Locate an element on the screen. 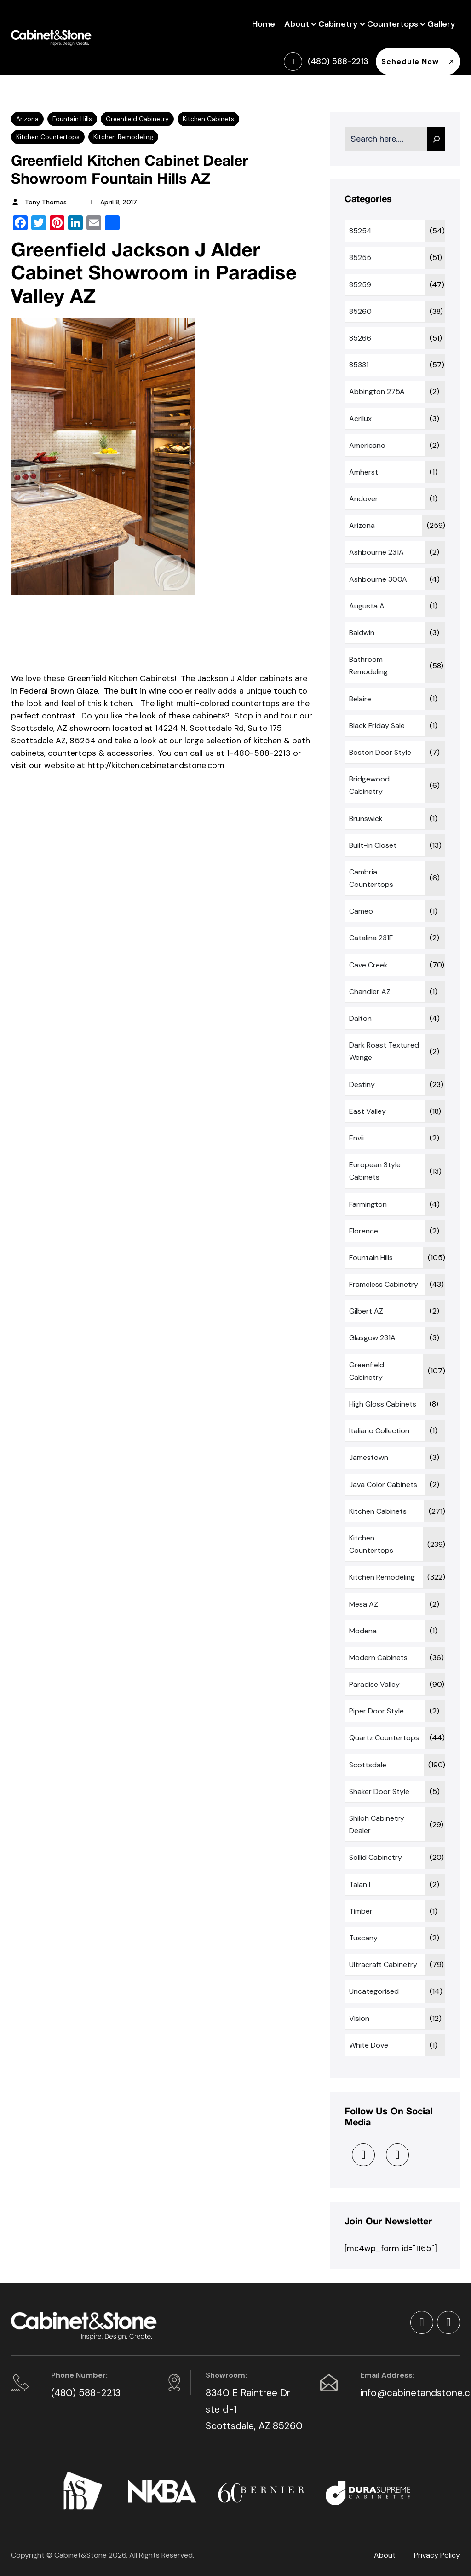  Farmington is located at coordinates (368, 1204).